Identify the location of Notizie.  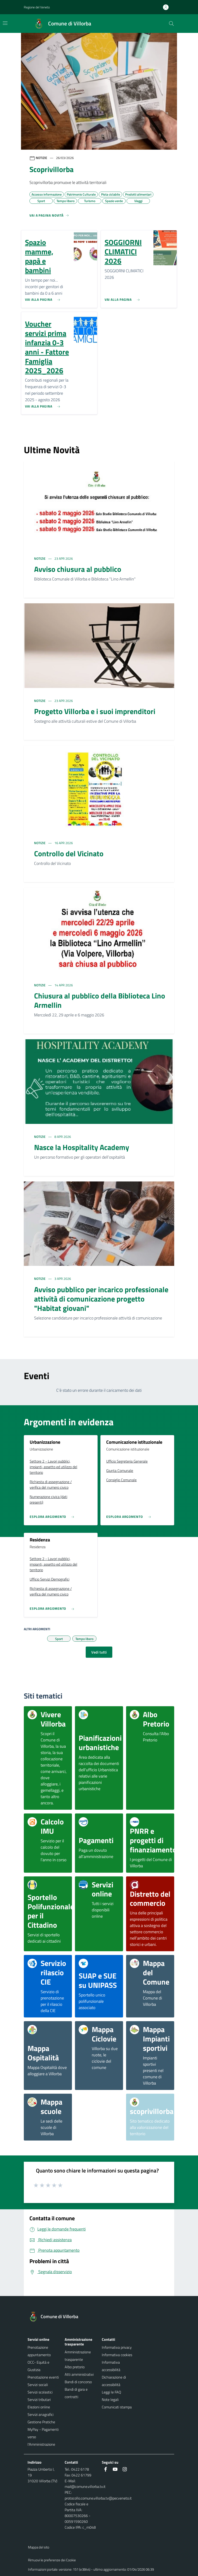
(40, 558).